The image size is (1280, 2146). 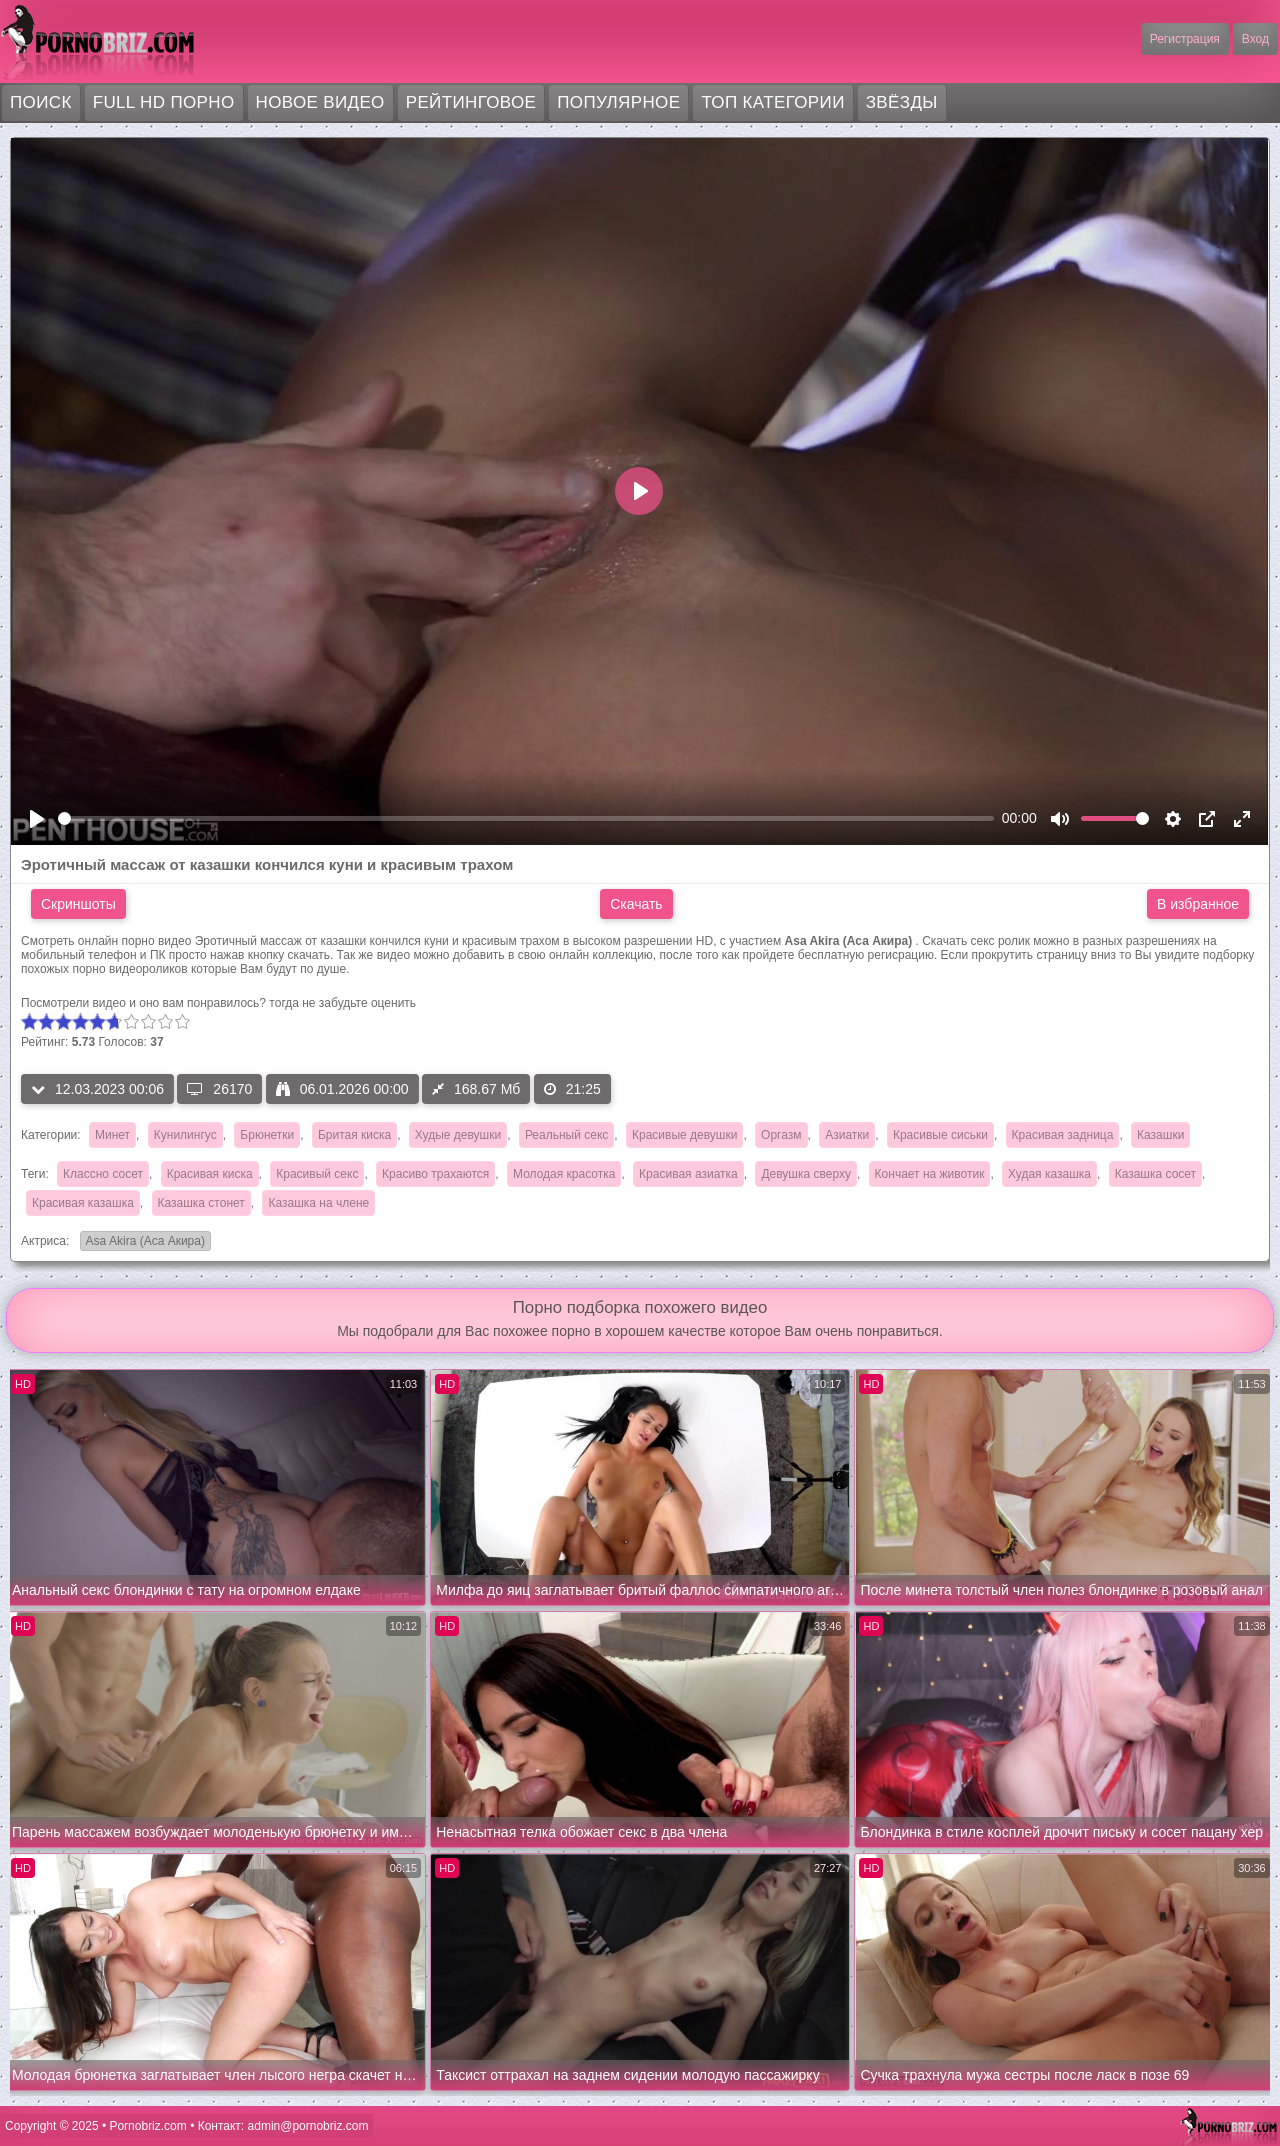 I want to click on Красивые сиськи, so click(x=940, y=1135).